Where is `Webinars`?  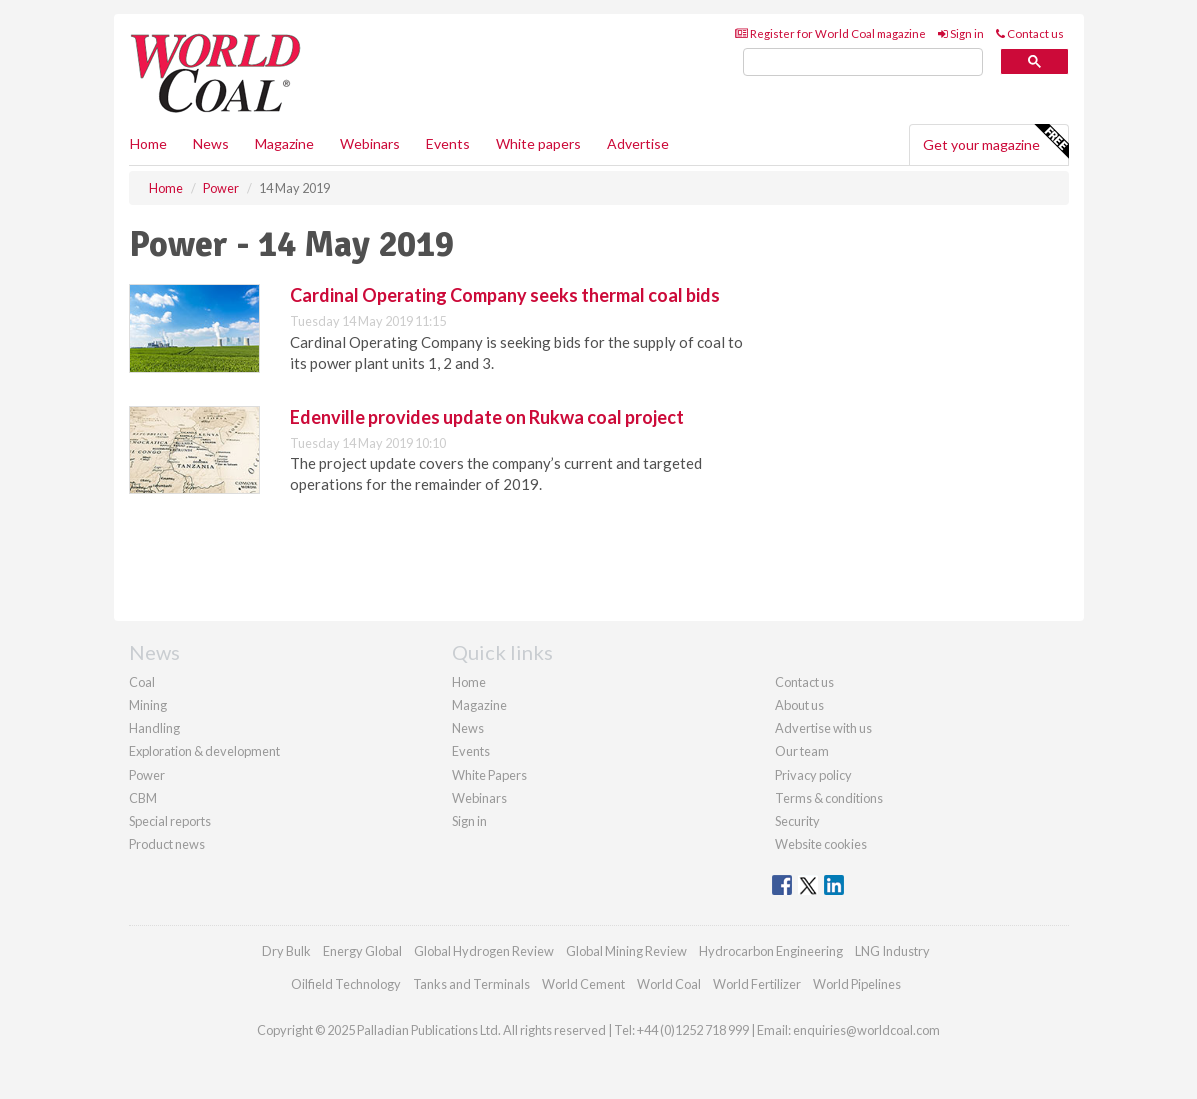
Webinars is located at coordinates (370, 143).